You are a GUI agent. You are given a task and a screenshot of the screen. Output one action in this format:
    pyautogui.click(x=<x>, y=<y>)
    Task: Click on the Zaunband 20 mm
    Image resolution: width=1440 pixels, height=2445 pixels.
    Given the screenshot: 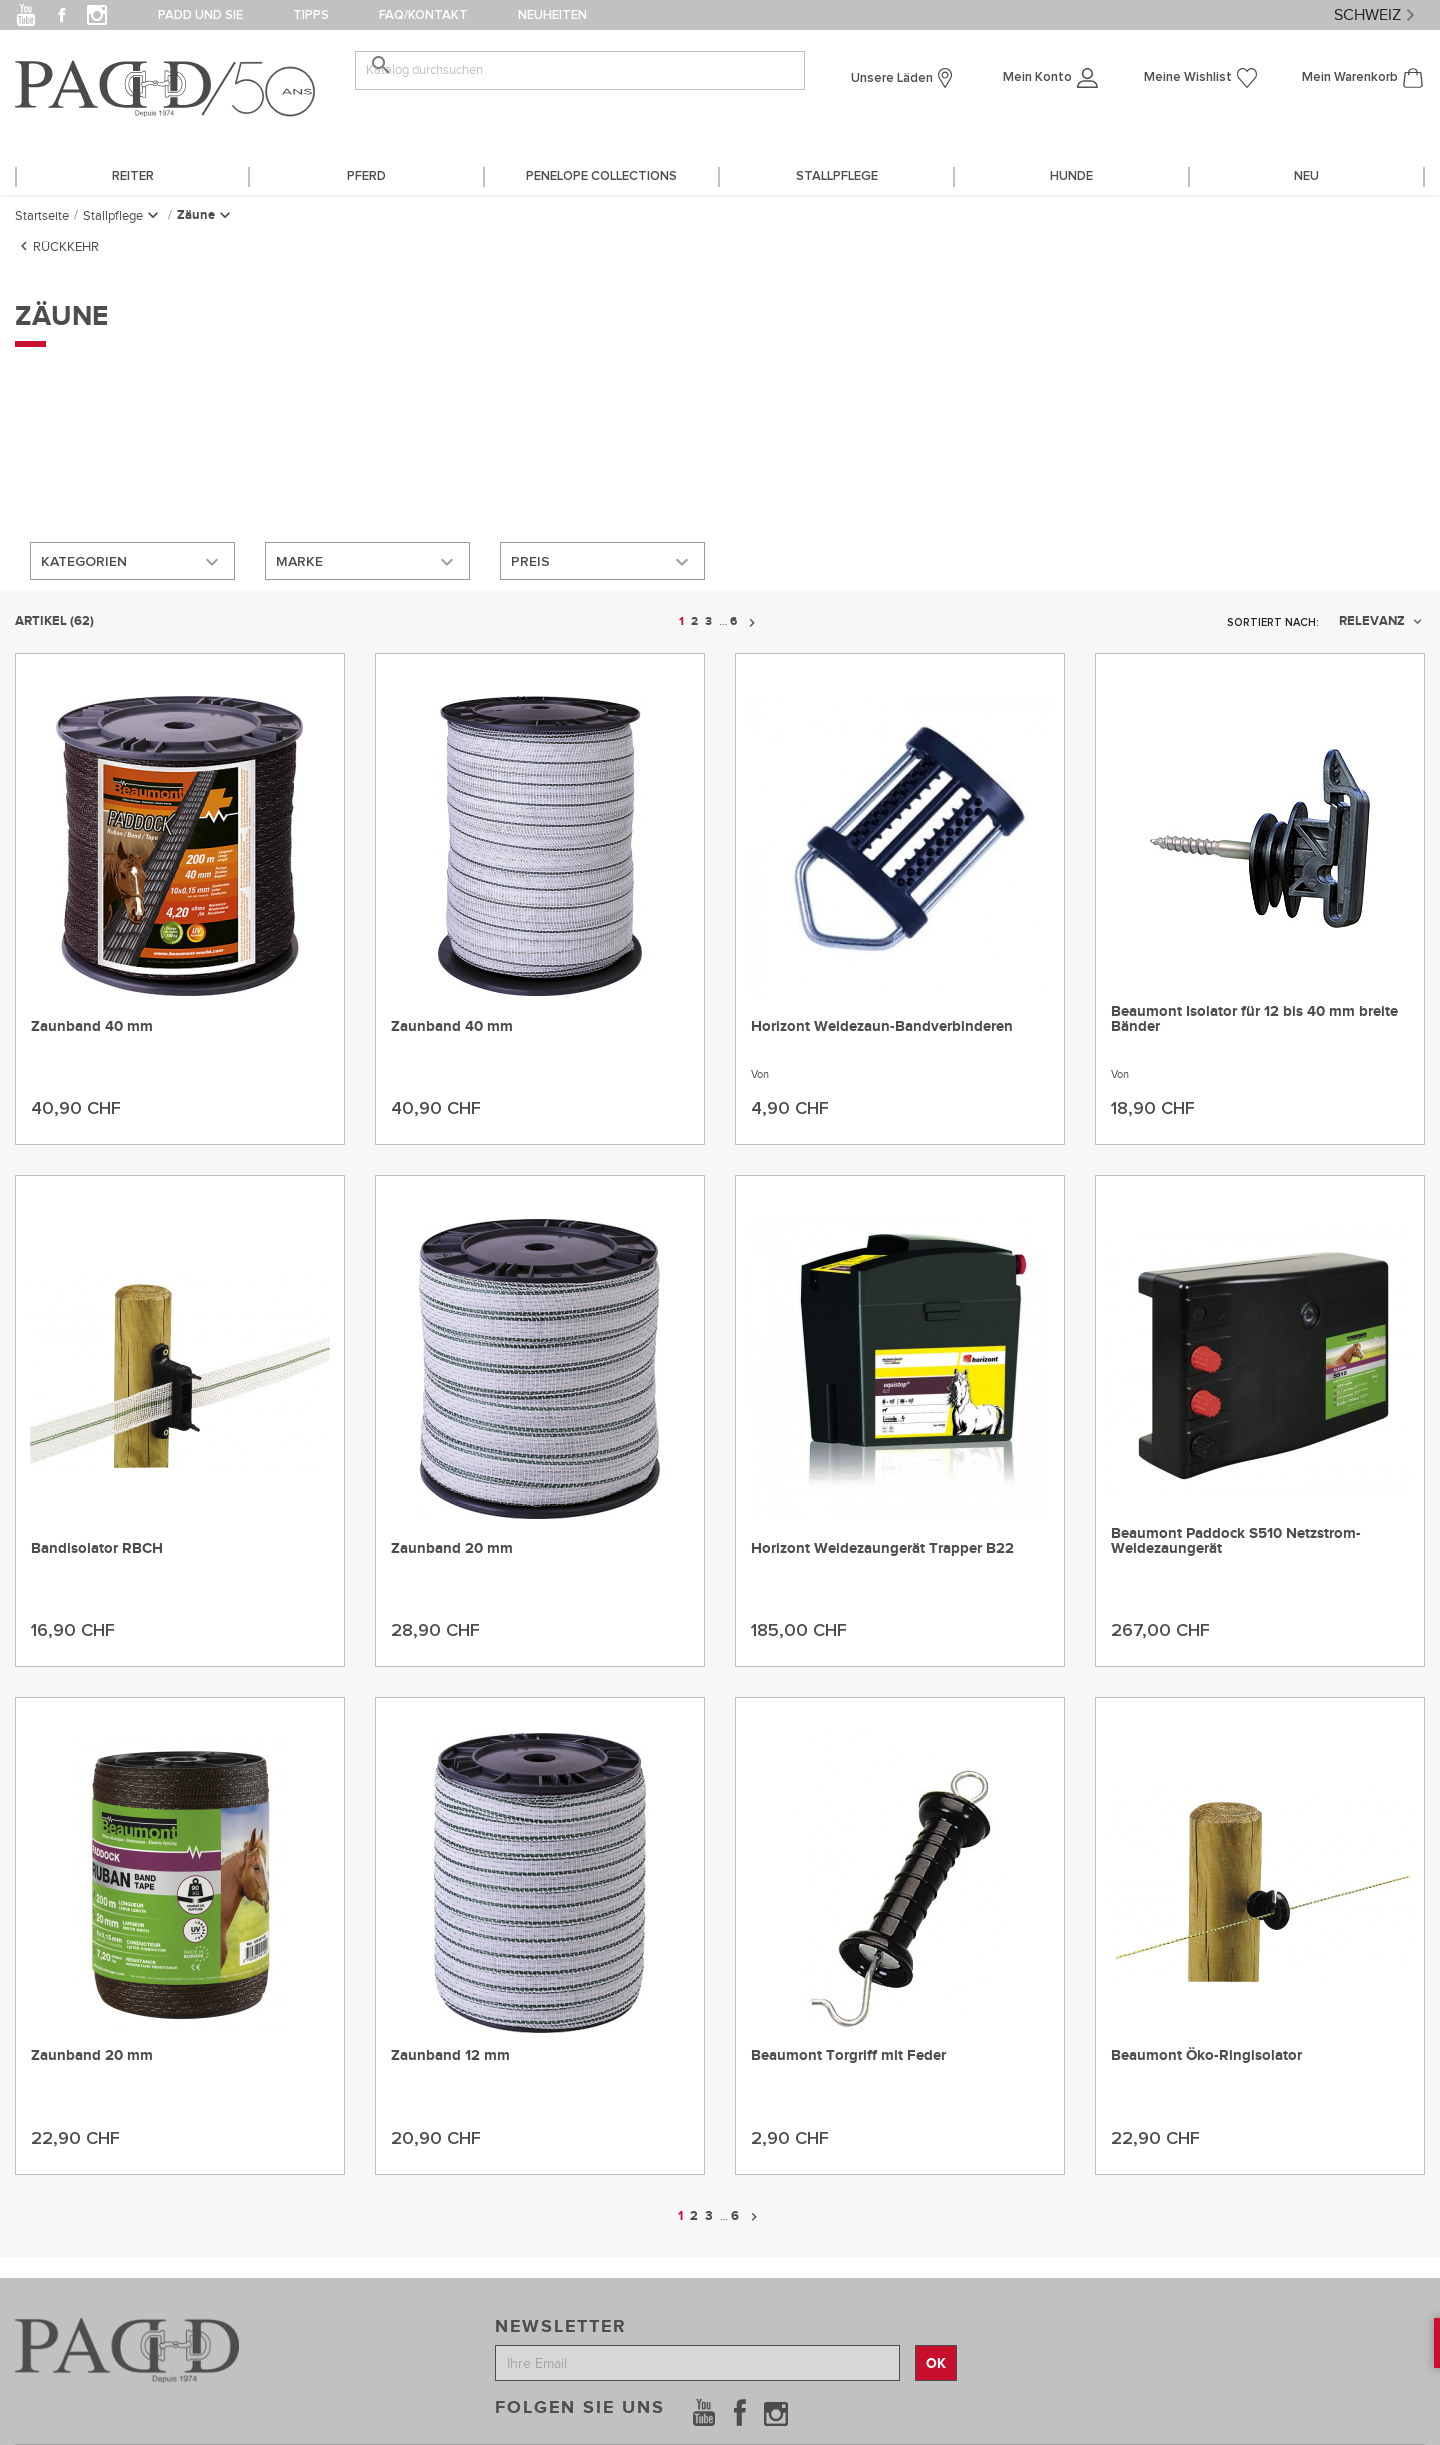 What is the action you would take?
    pyautogui.click(x=452, y=1547)
    